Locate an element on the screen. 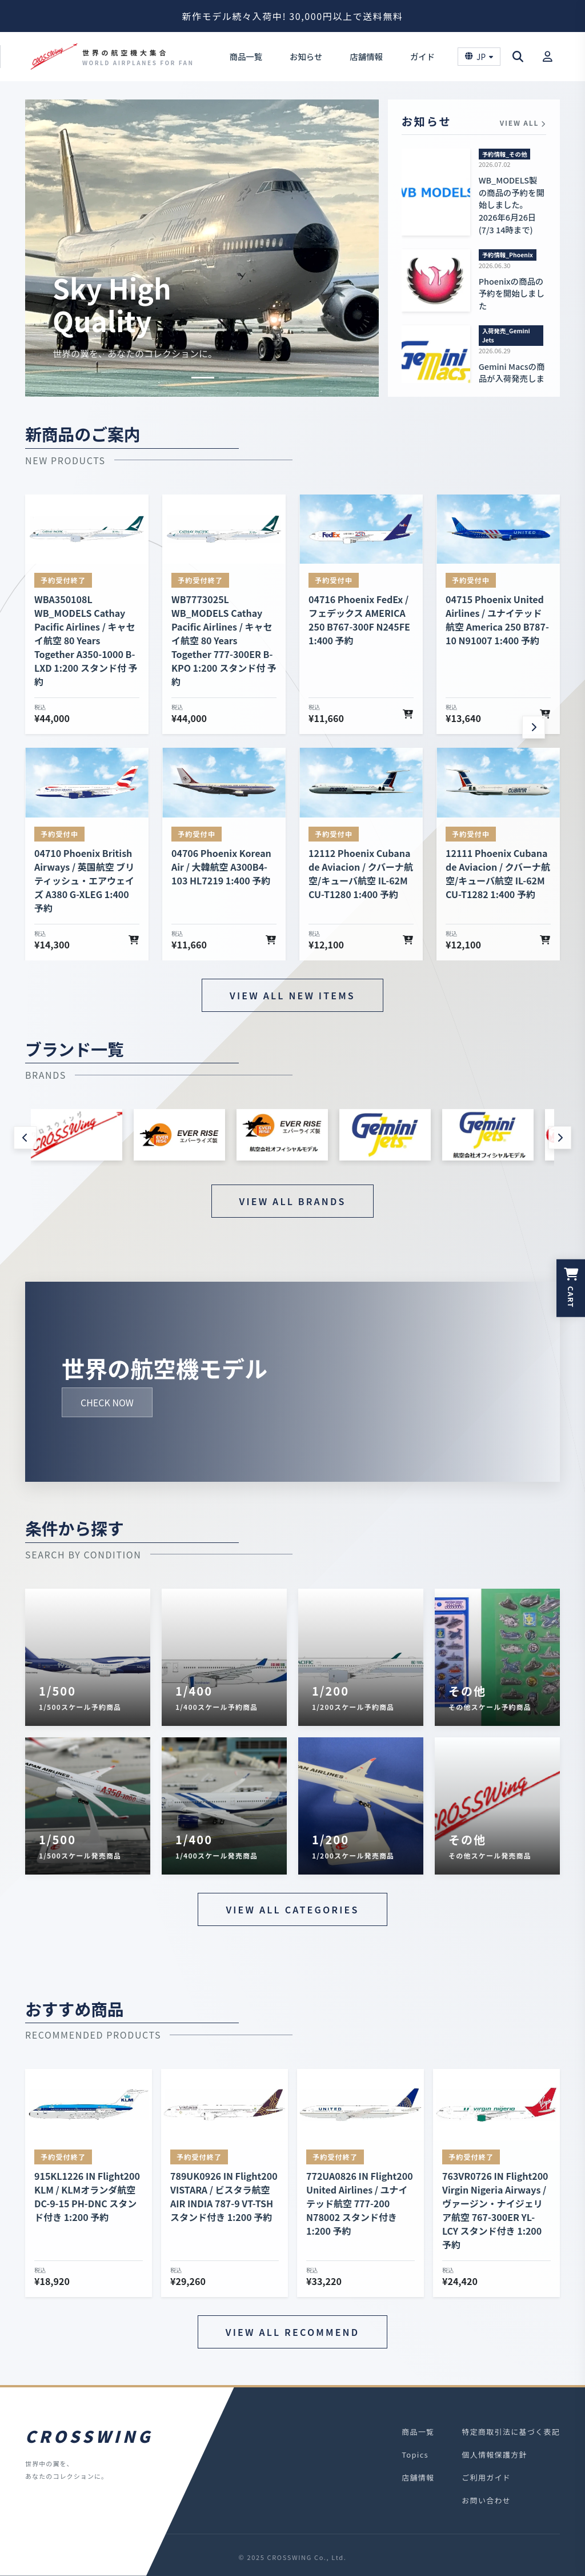 This screenshot has height=2576, width=585. 個人情報保護方針 is located at coordinates (494, 2454).